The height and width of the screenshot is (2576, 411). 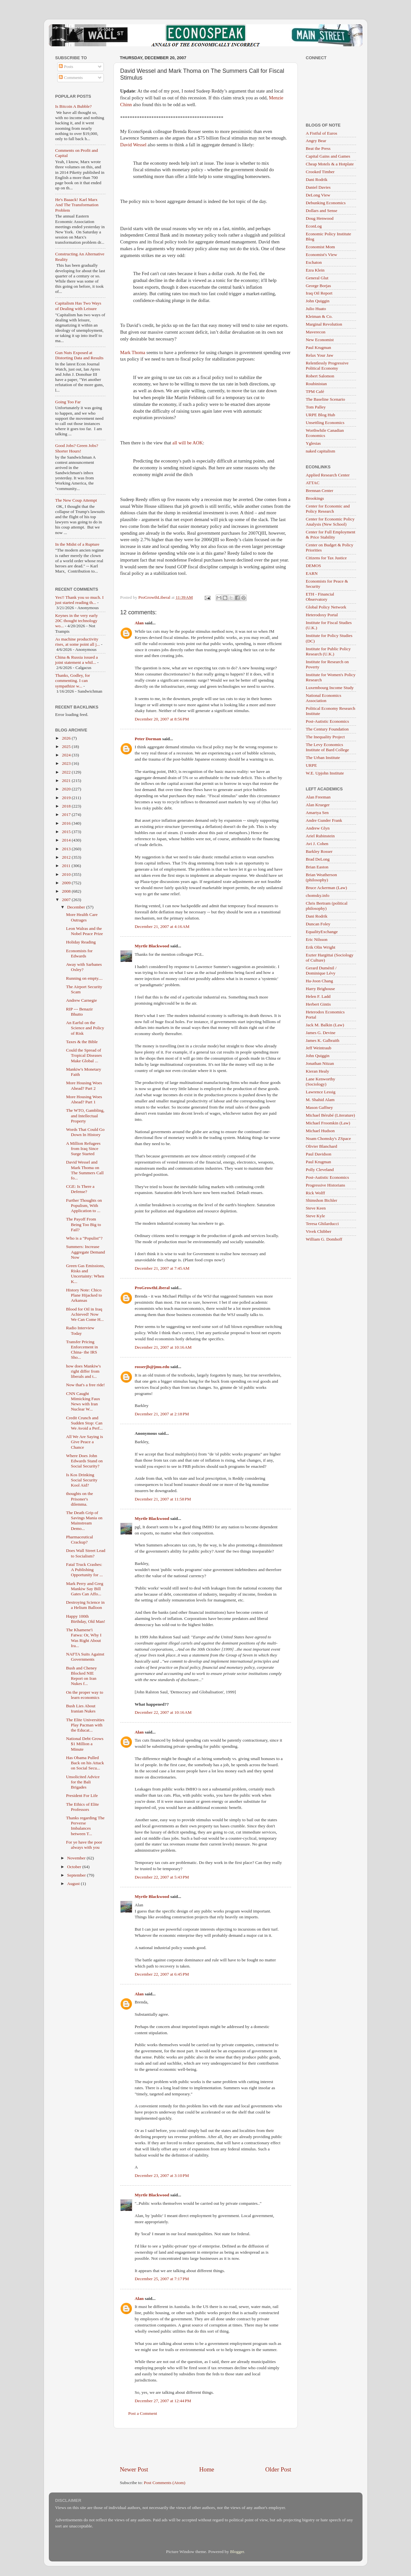 I want to click on Myrtle Blackwood, so click(x=152, y=945).